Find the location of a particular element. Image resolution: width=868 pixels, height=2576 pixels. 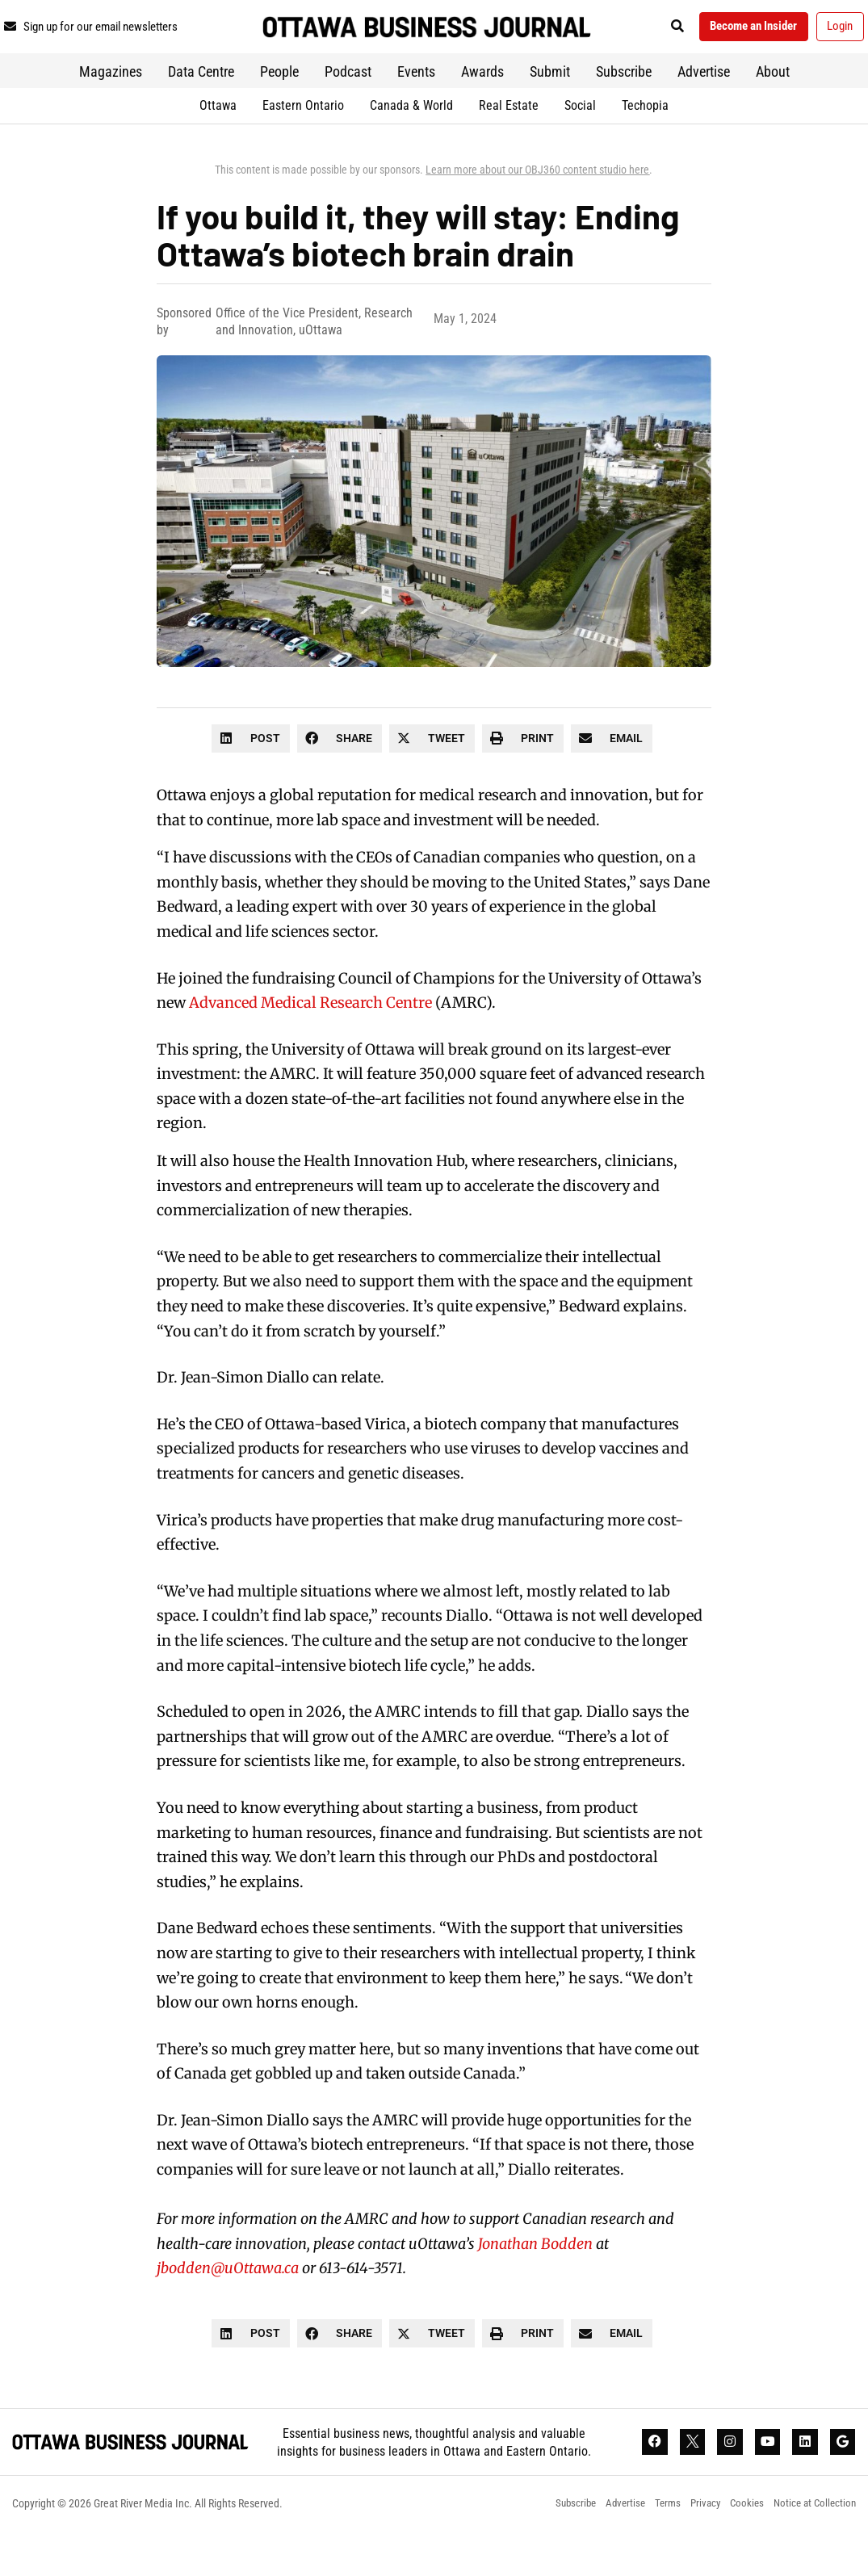

Eastern Ontario is located at coordinates (303, 145).